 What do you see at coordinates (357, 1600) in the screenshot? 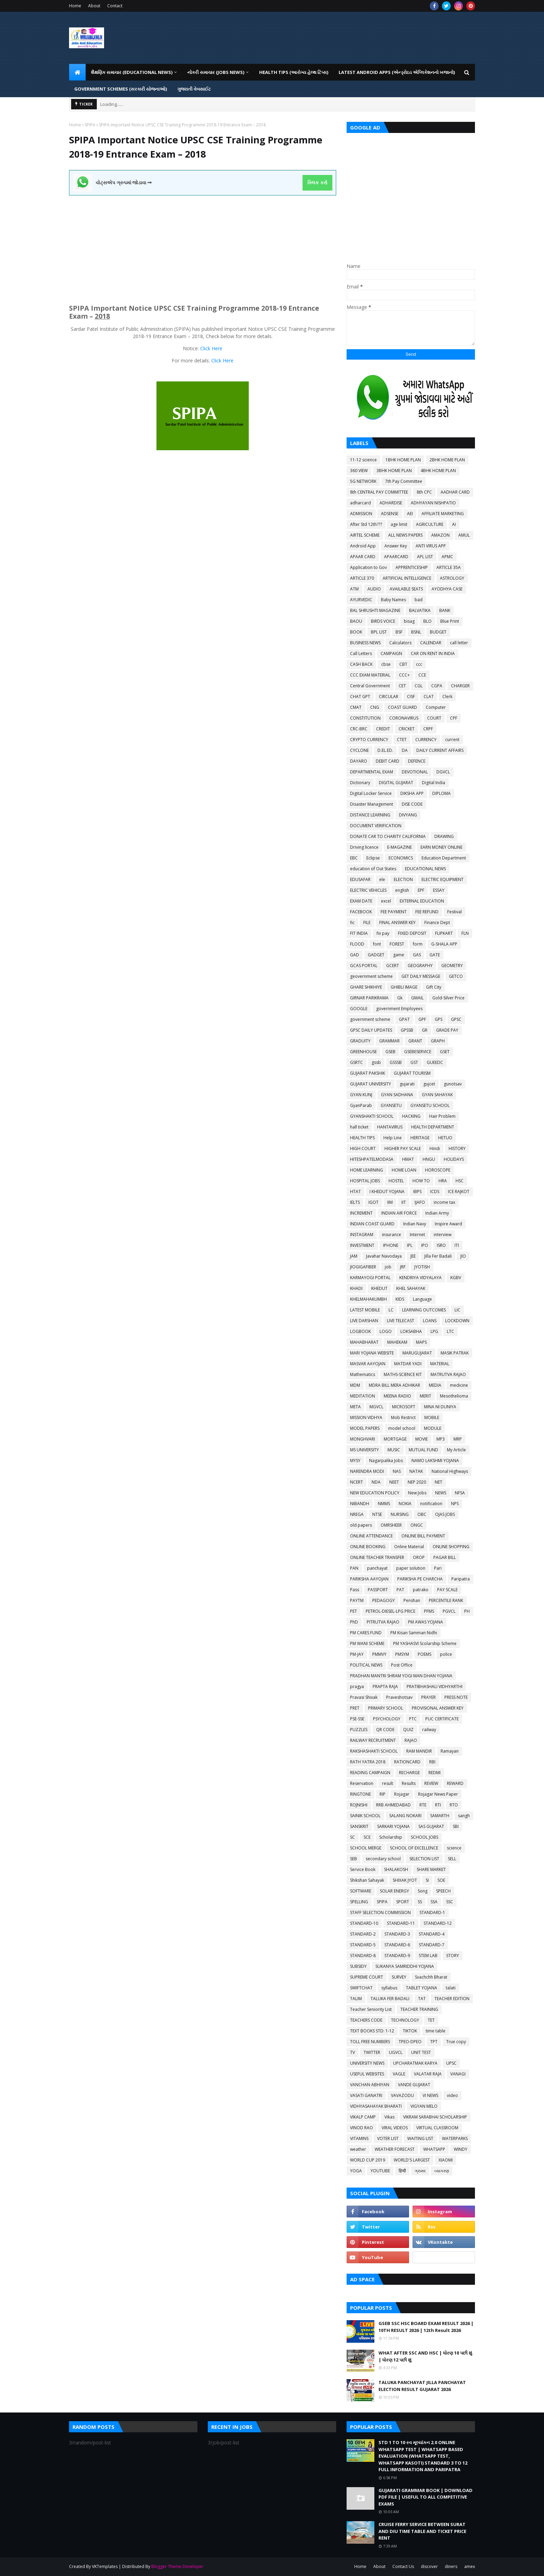
I see `PAYTM` at bounding box center [357, 1600].